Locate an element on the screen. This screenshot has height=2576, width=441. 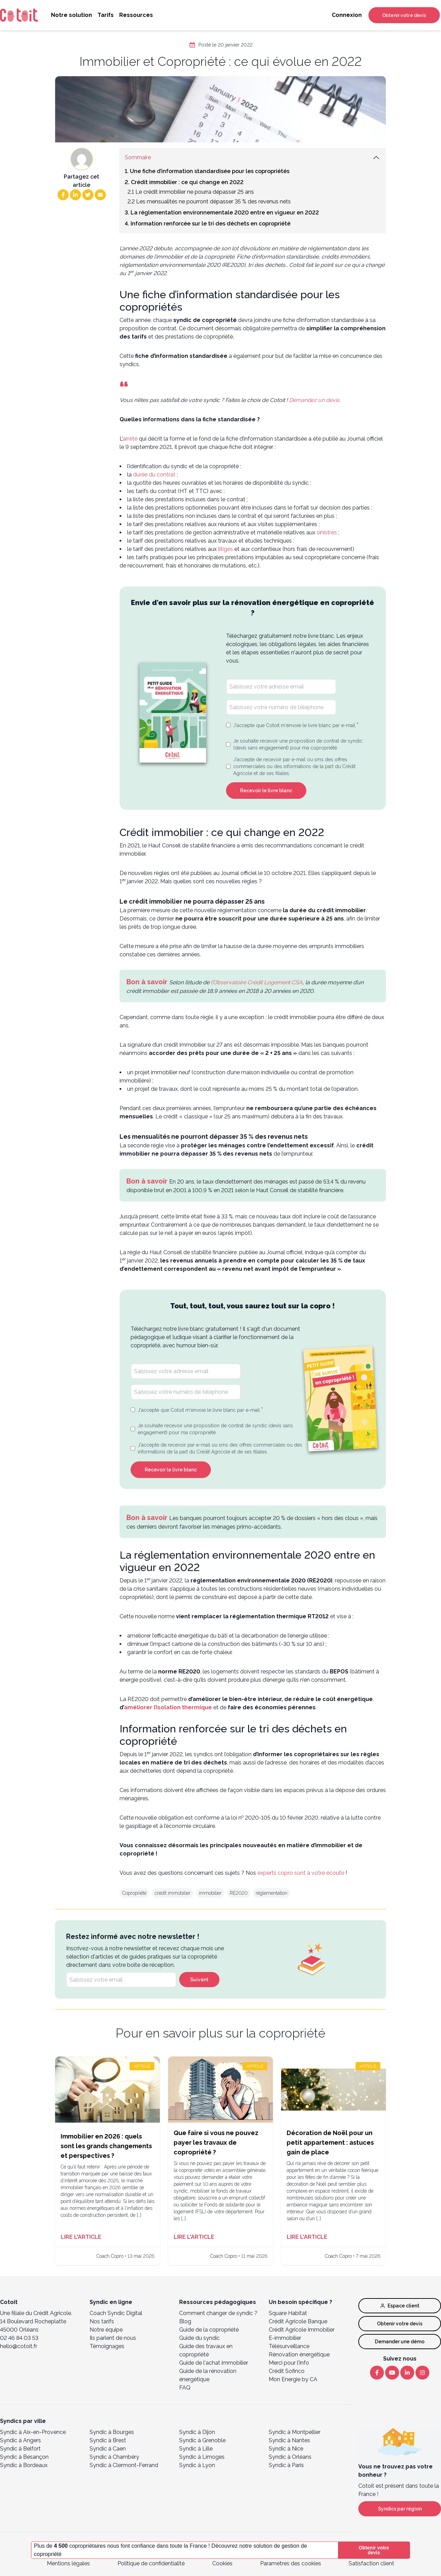
Syndic à Bourges is located at coordinates (112, 2432).